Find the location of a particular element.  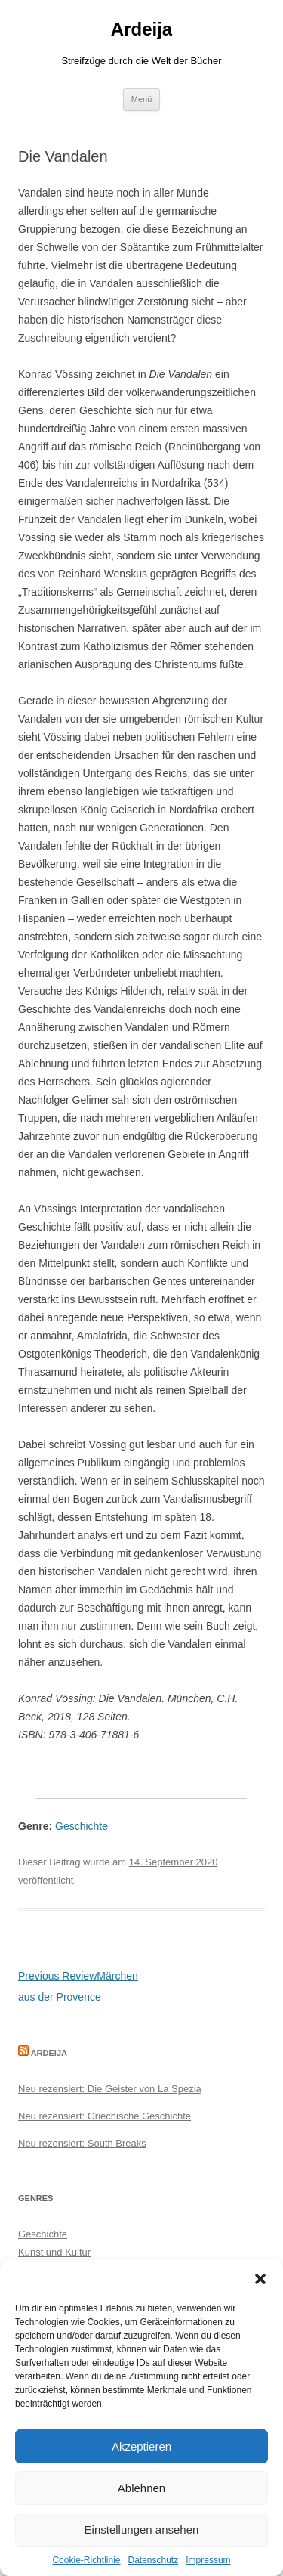

Impressum is located at coordinates (208, 2560).